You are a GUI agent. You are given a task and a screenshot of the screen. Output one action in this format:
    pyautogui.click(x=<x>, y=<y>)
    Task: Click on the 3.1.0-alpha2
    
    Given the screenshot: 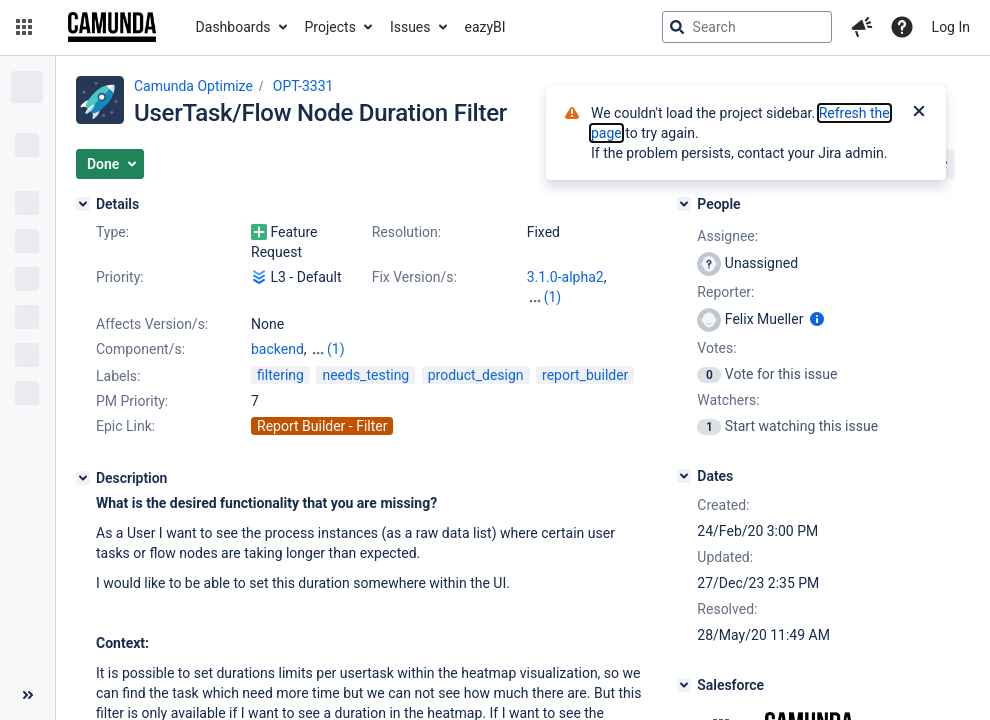 What is the action you would take?
    pyautogui.click(x=565, y=277)
    